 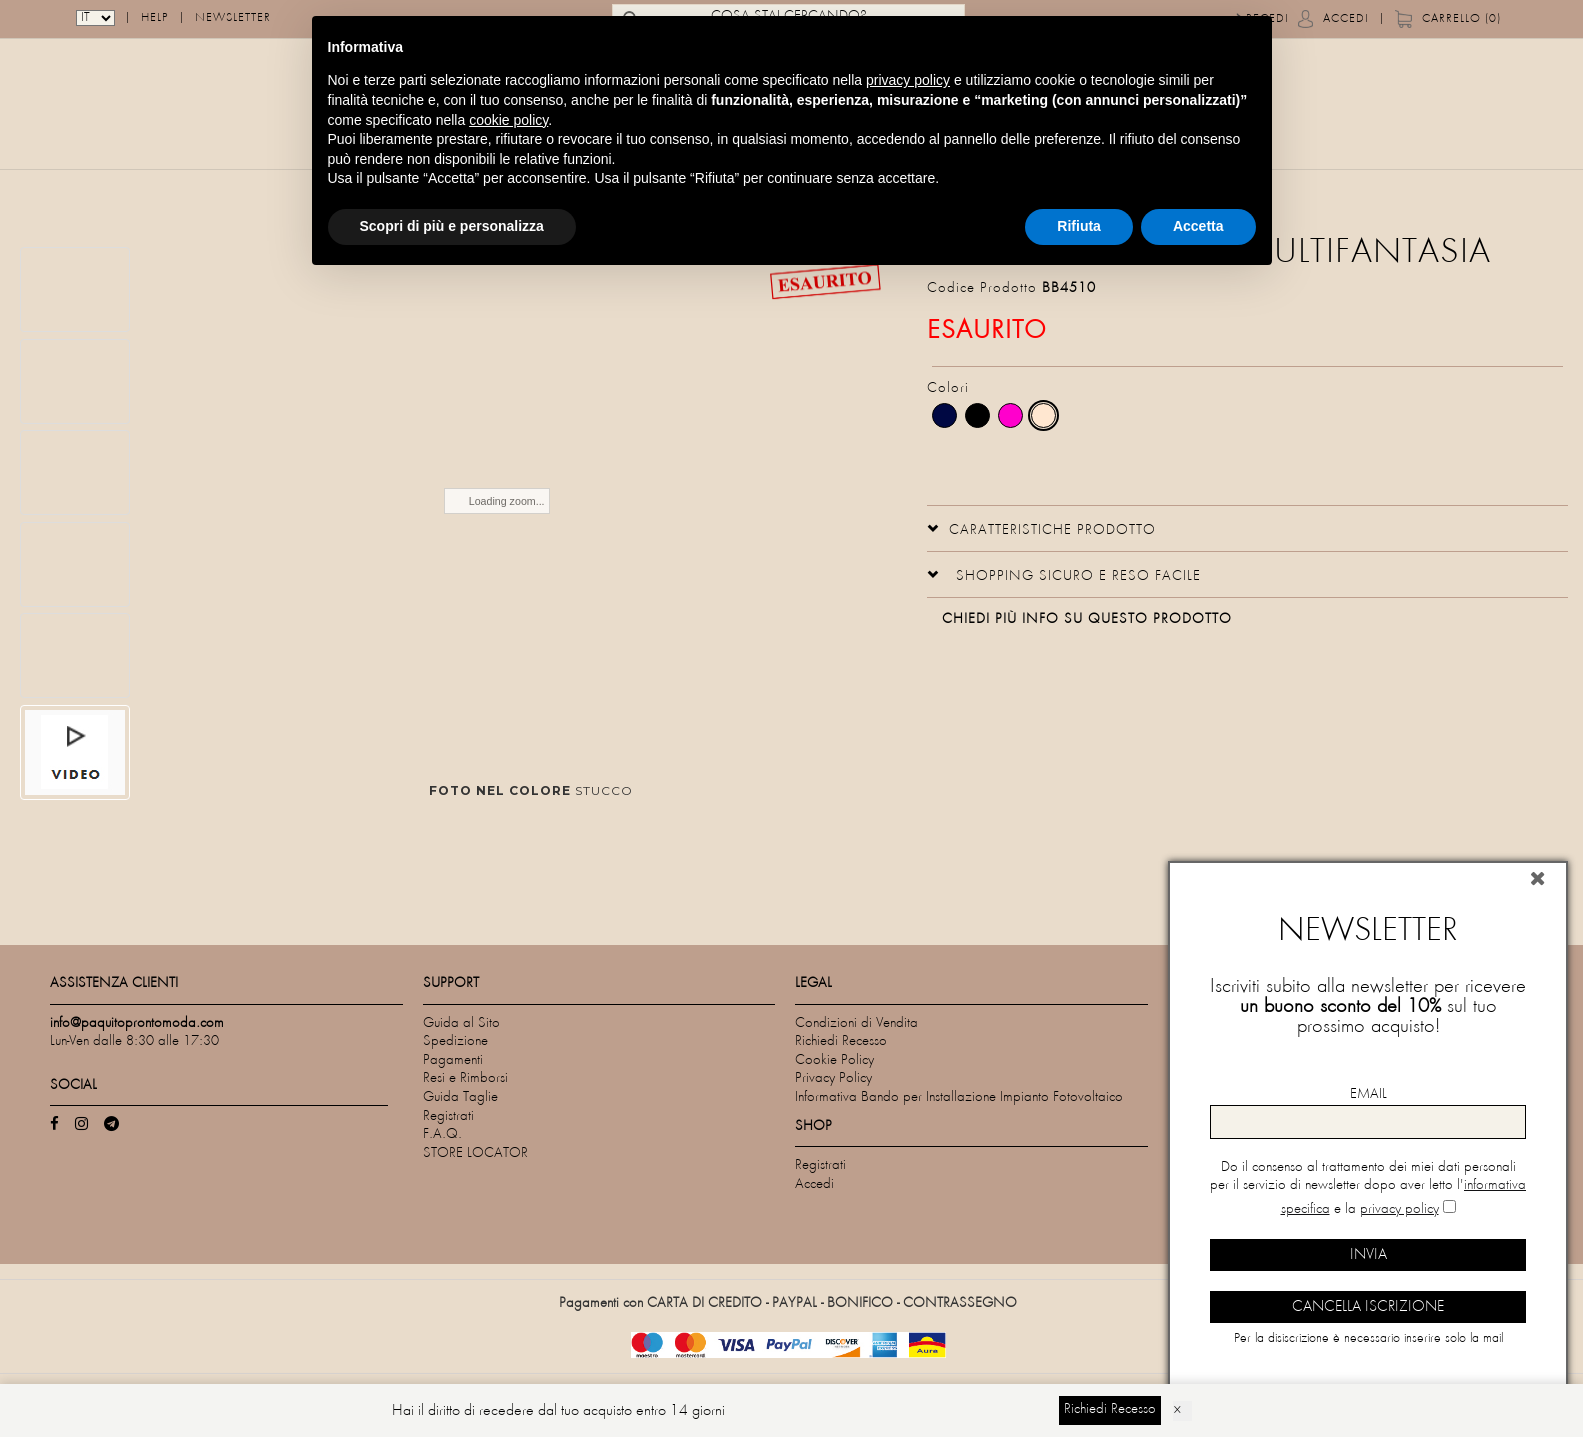 I want to click on Registrati, so click(x=448, y=1116).